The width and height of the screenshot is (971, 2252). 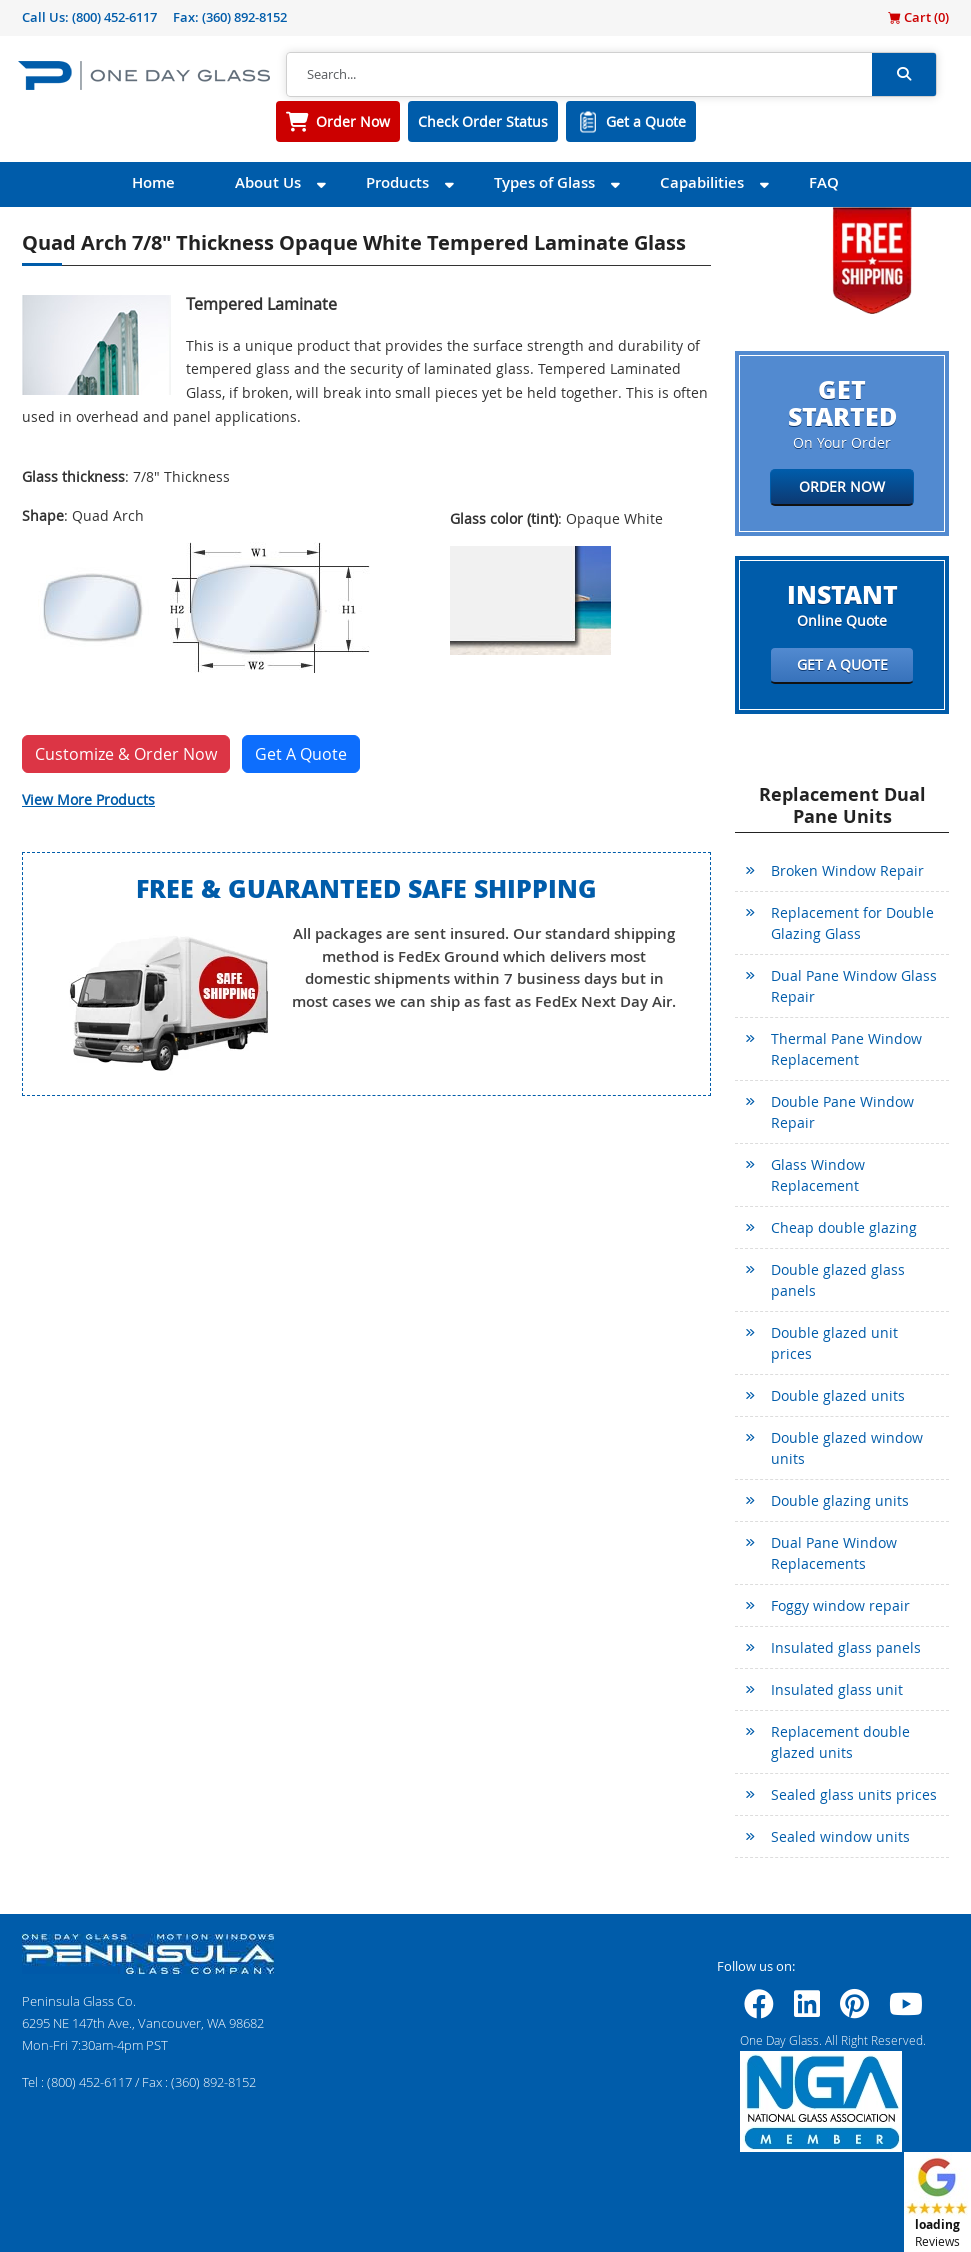 I want to click on Get A Quote, so click(x=301, y=754).